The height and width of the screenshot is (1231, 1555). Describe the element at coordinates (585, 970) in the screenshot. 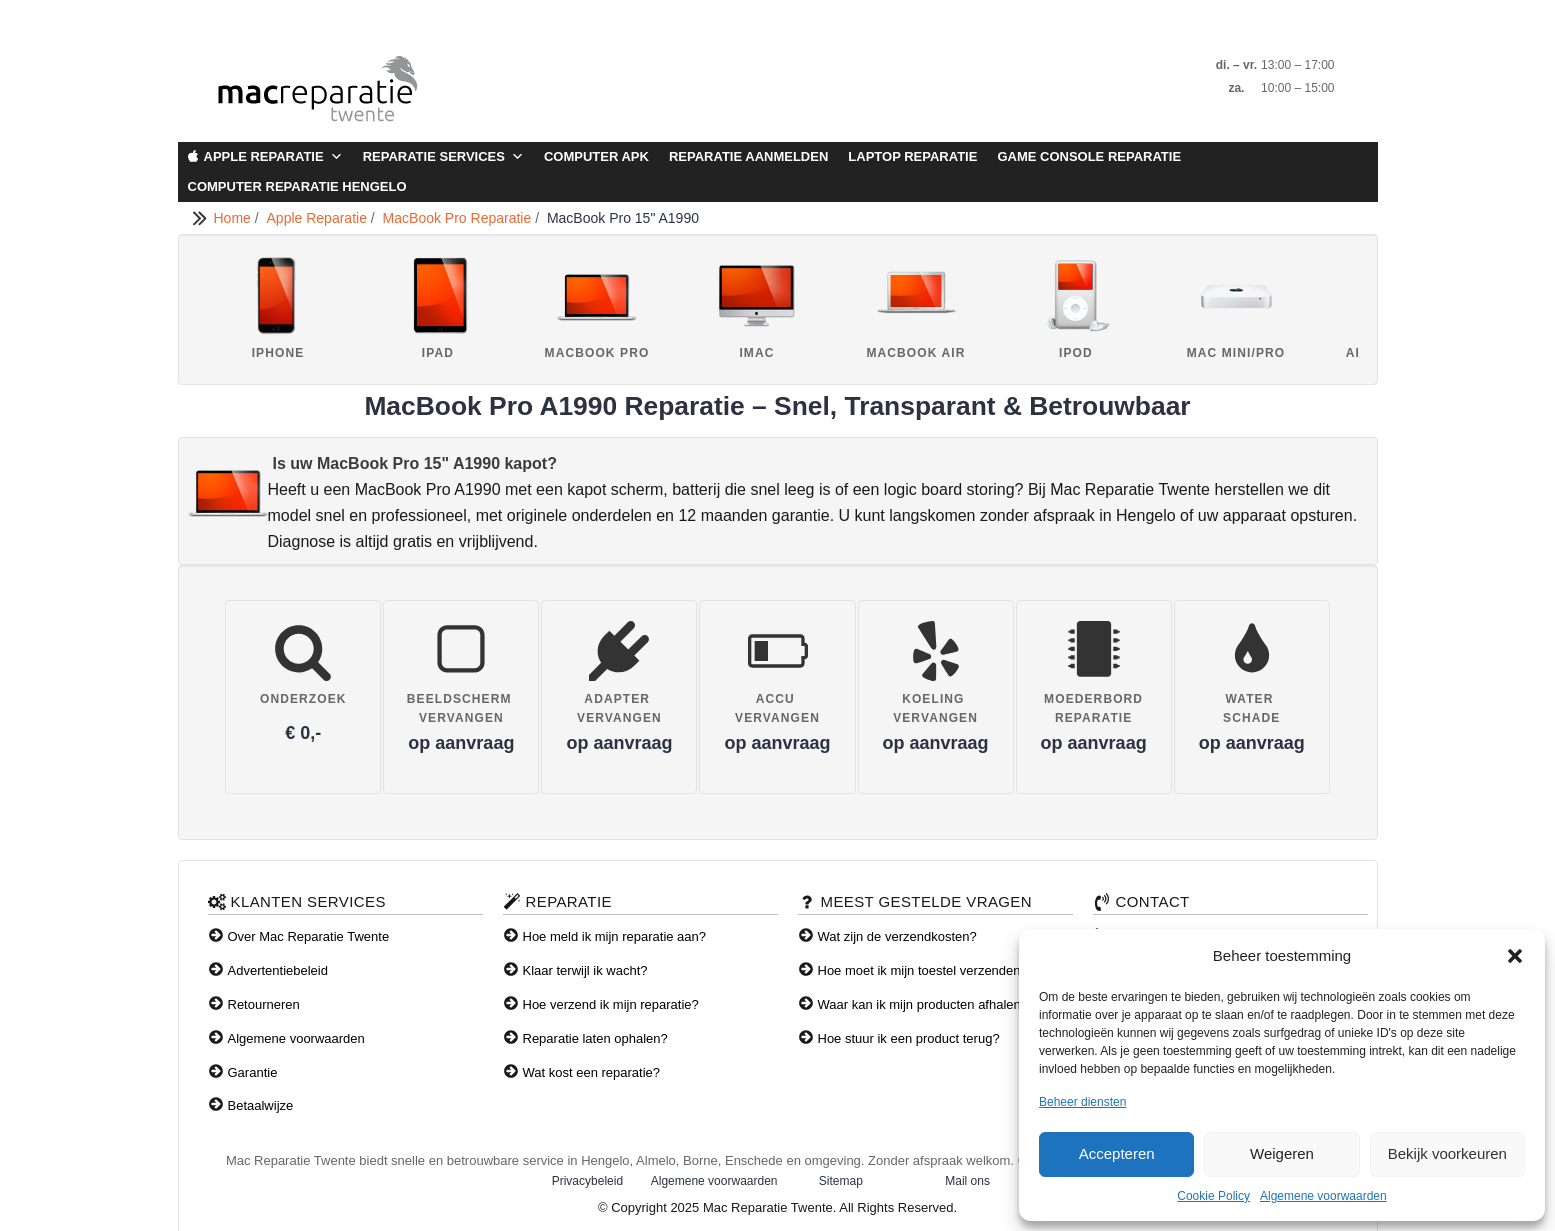

I see `Klaar terwijl ik wacht?` at that location.